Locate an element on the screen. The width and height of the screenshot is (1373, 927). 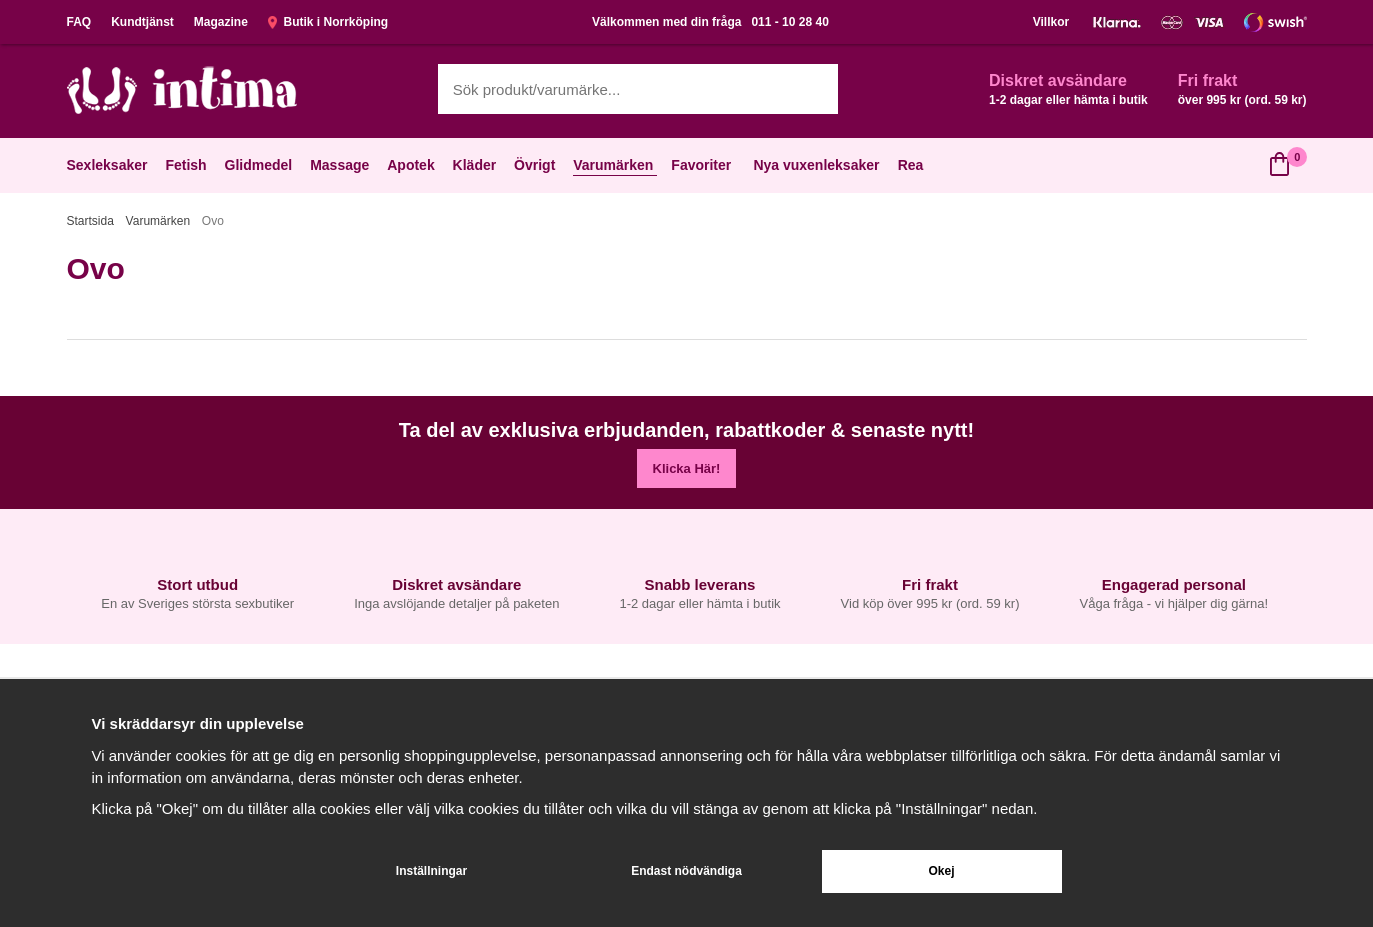
Massage is located at coordinates (341, 165).